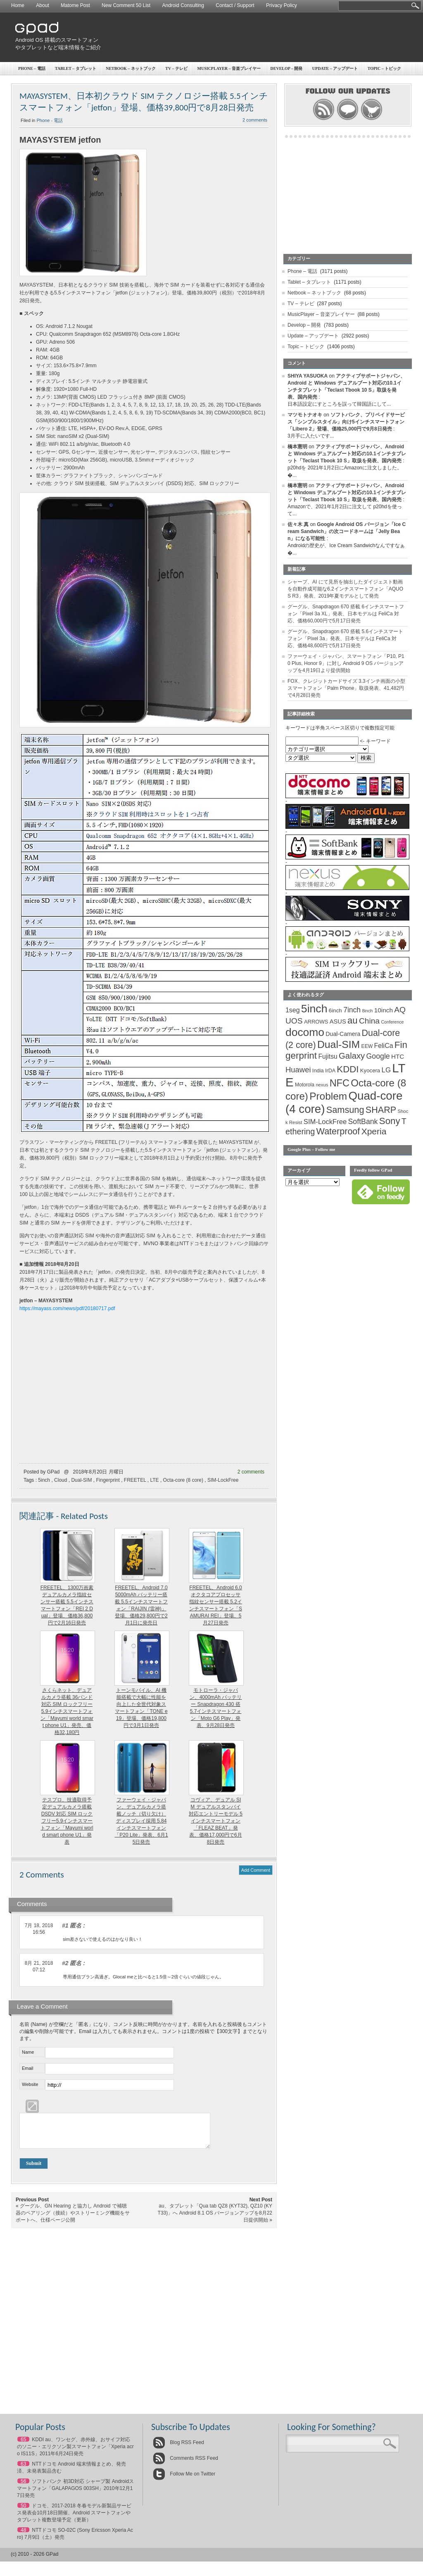 The image size is (423, 2576). I want to click on Waterproof, so click(338, 1131).